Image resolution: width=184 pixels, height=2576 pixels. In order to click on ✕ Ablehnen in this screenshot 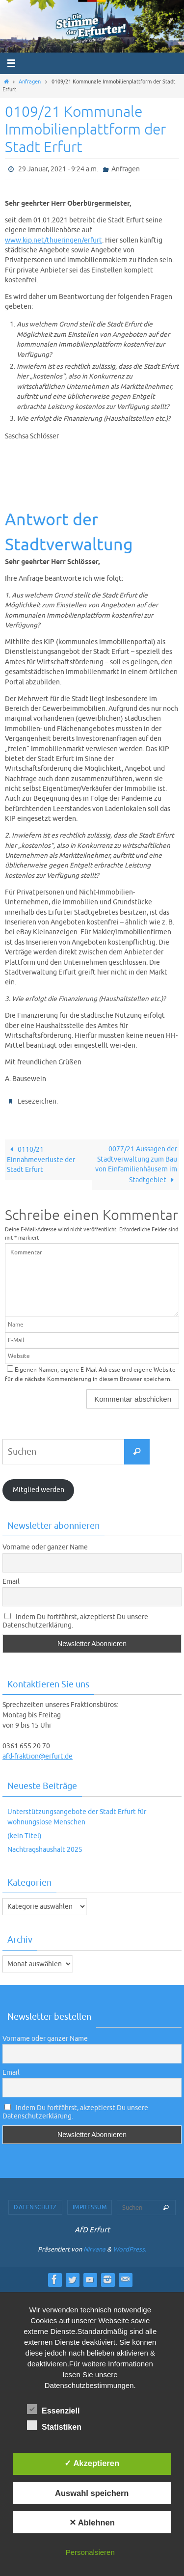, I will do `click(92, 2522)`.